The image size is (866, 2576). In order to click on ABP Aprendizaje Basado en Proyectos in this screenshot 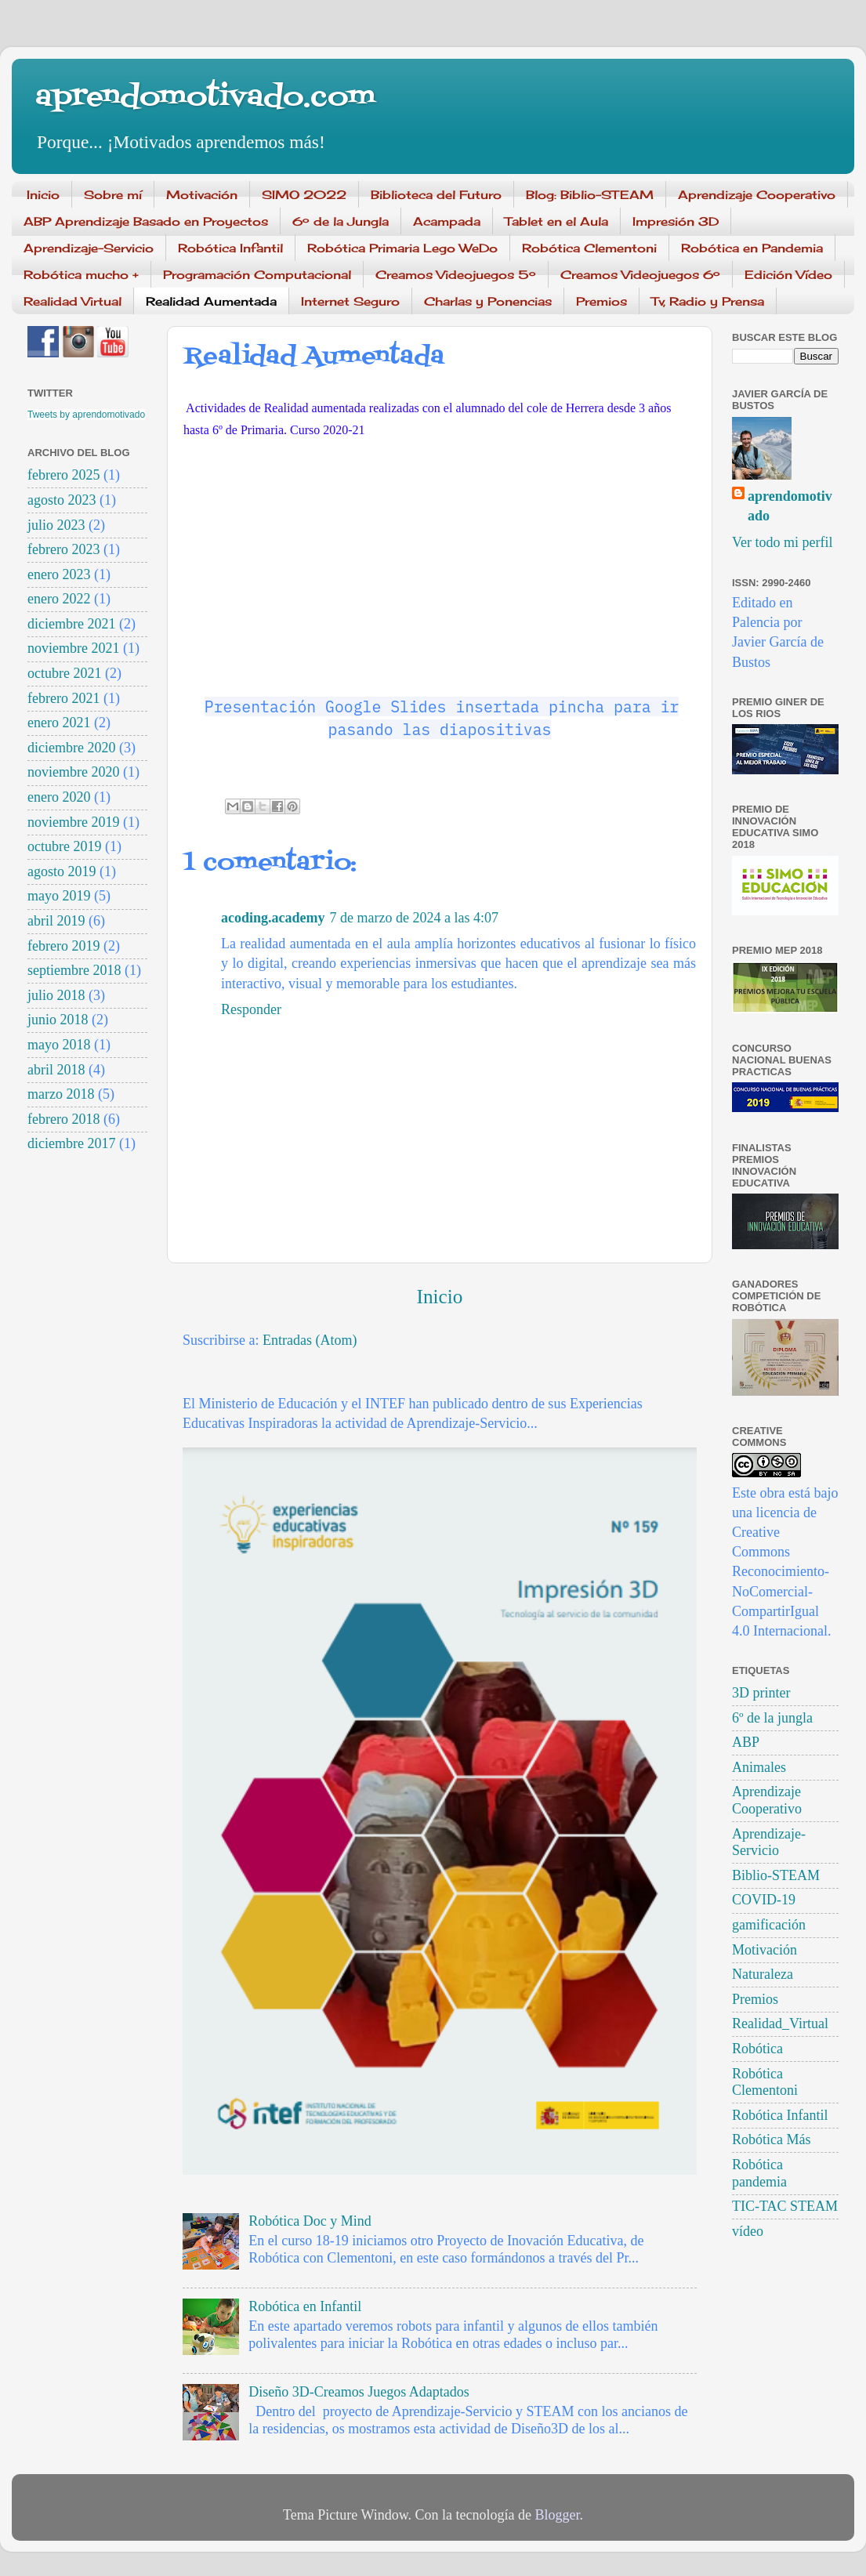, I will do `click(146, 221)`.